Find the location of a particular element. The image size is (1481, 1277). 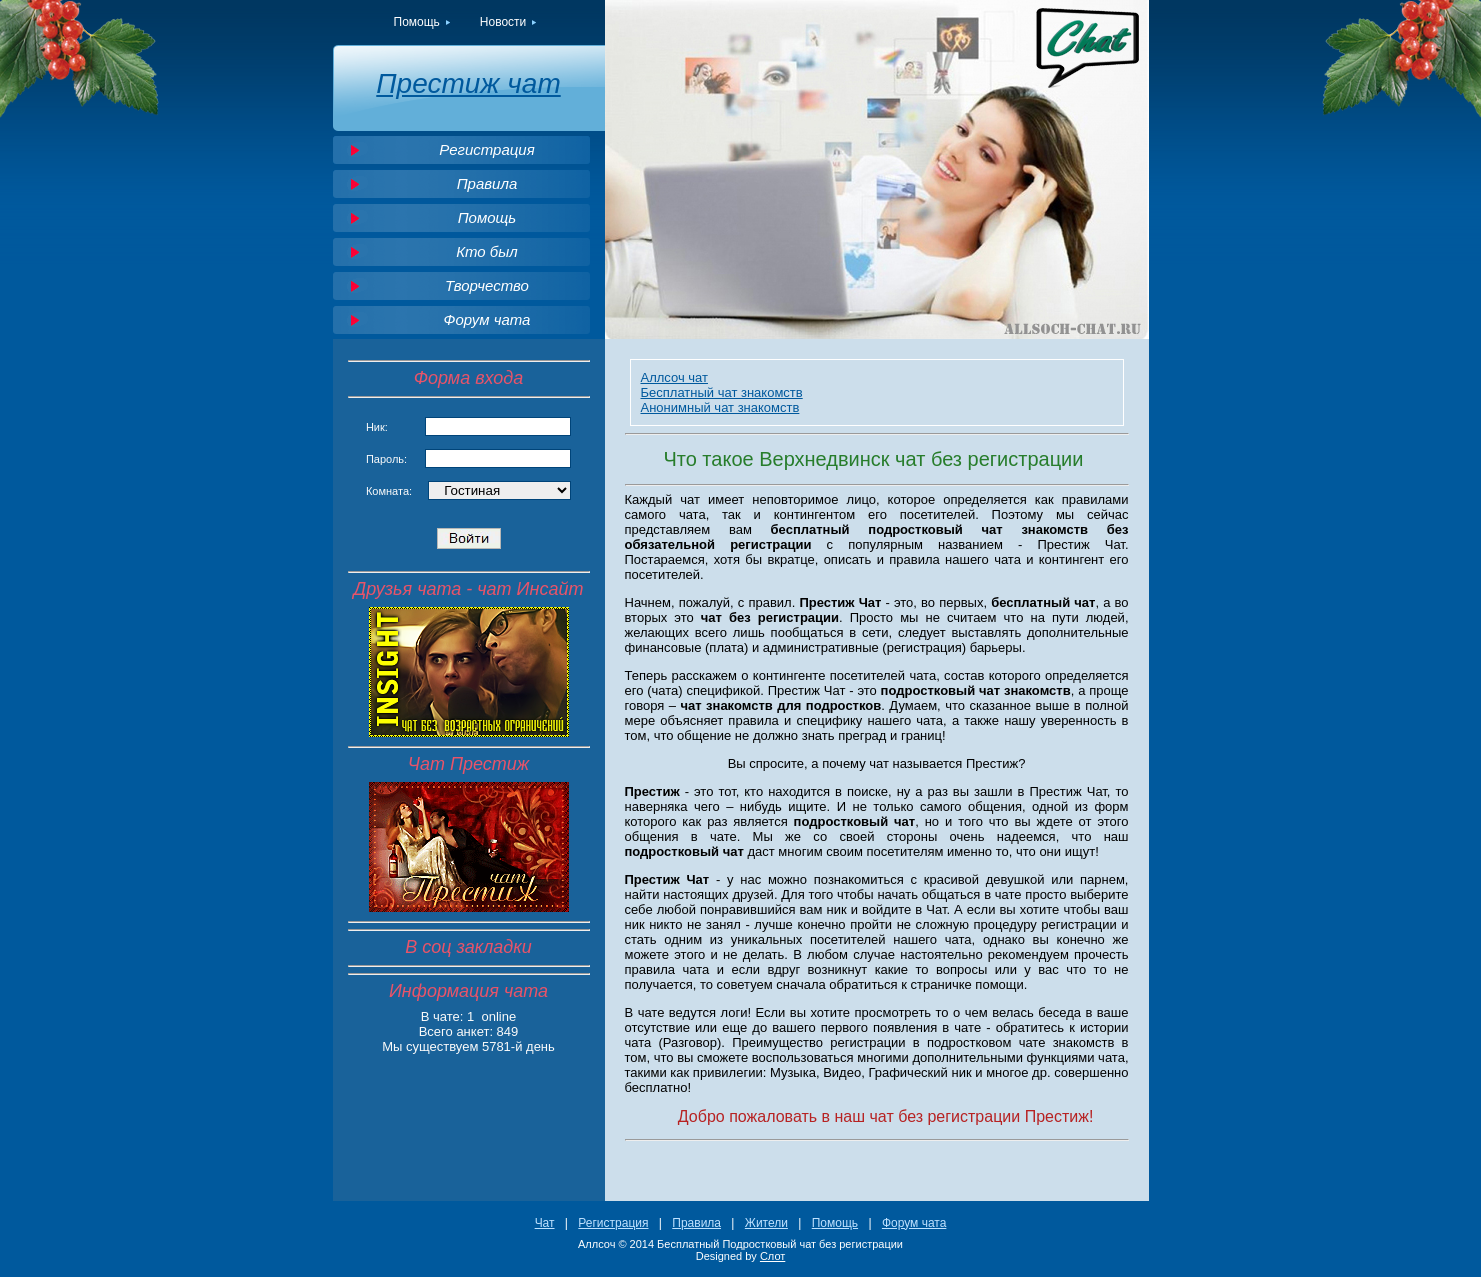

Аллсоч чат is located at coordinates (675, 377).